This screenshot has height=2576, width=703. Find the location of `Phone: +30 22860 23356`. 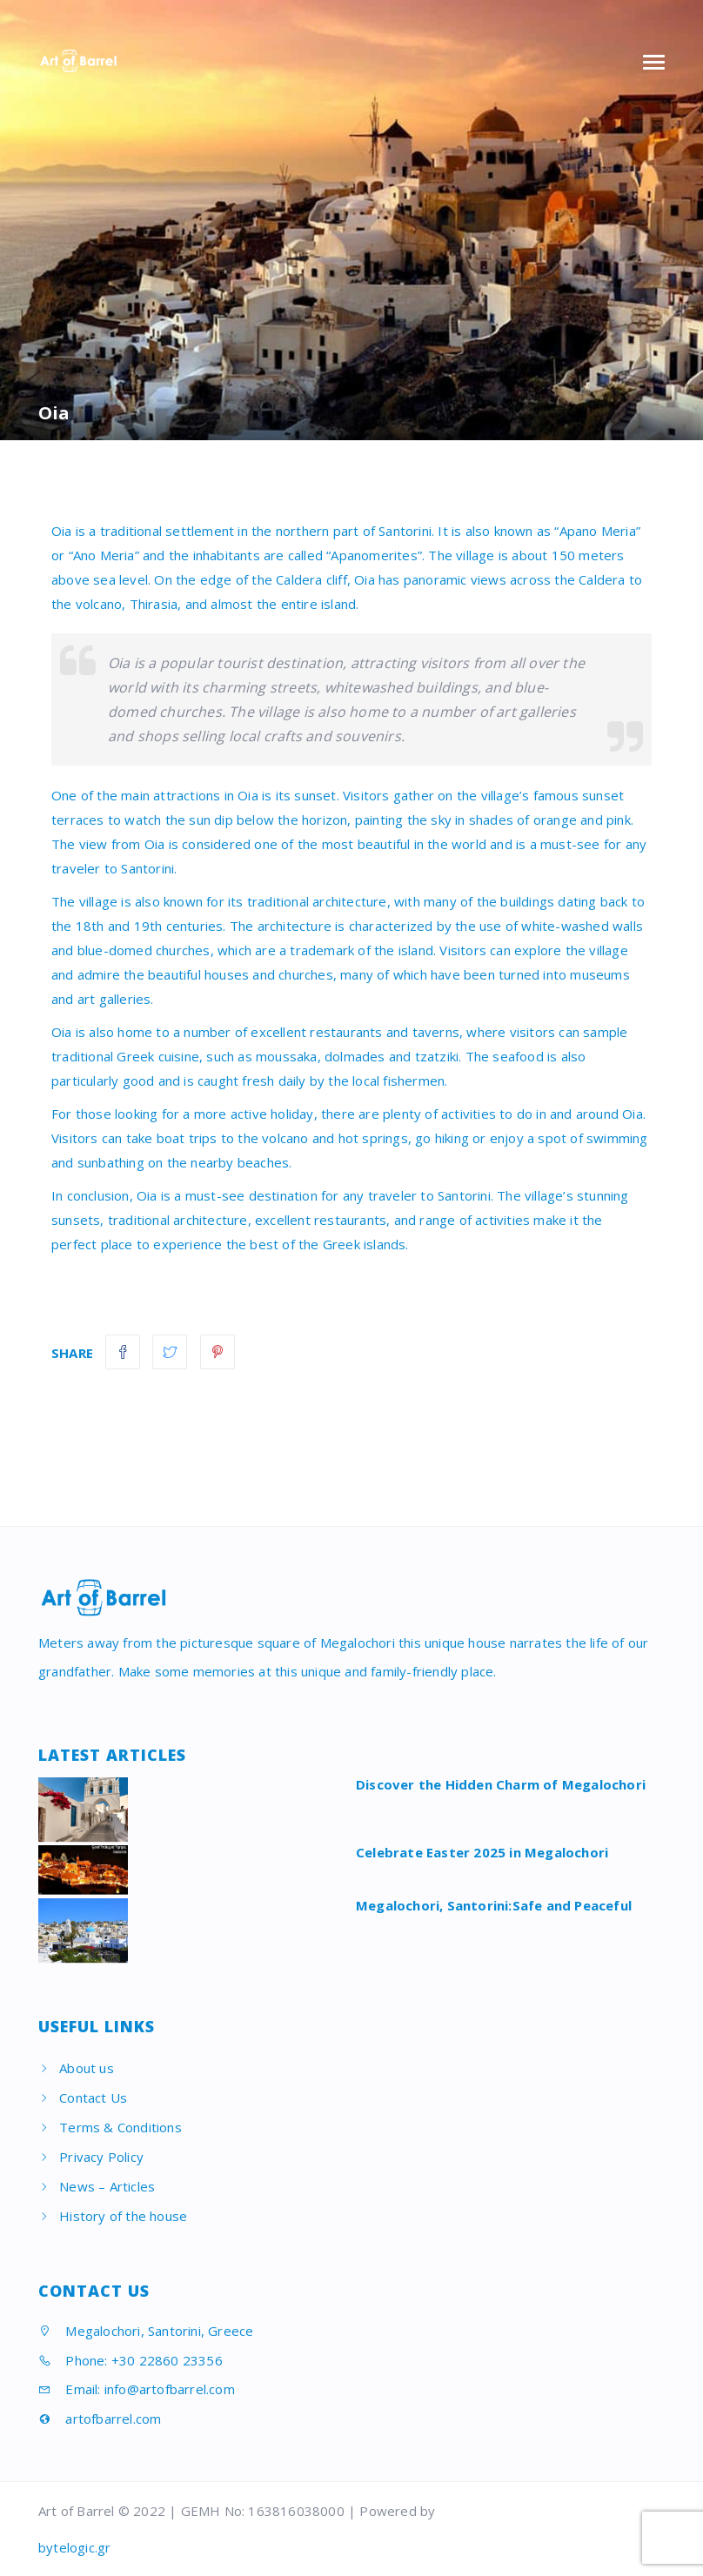

Phone: +30 22860 23356 is located at coordinates (130, 2360).